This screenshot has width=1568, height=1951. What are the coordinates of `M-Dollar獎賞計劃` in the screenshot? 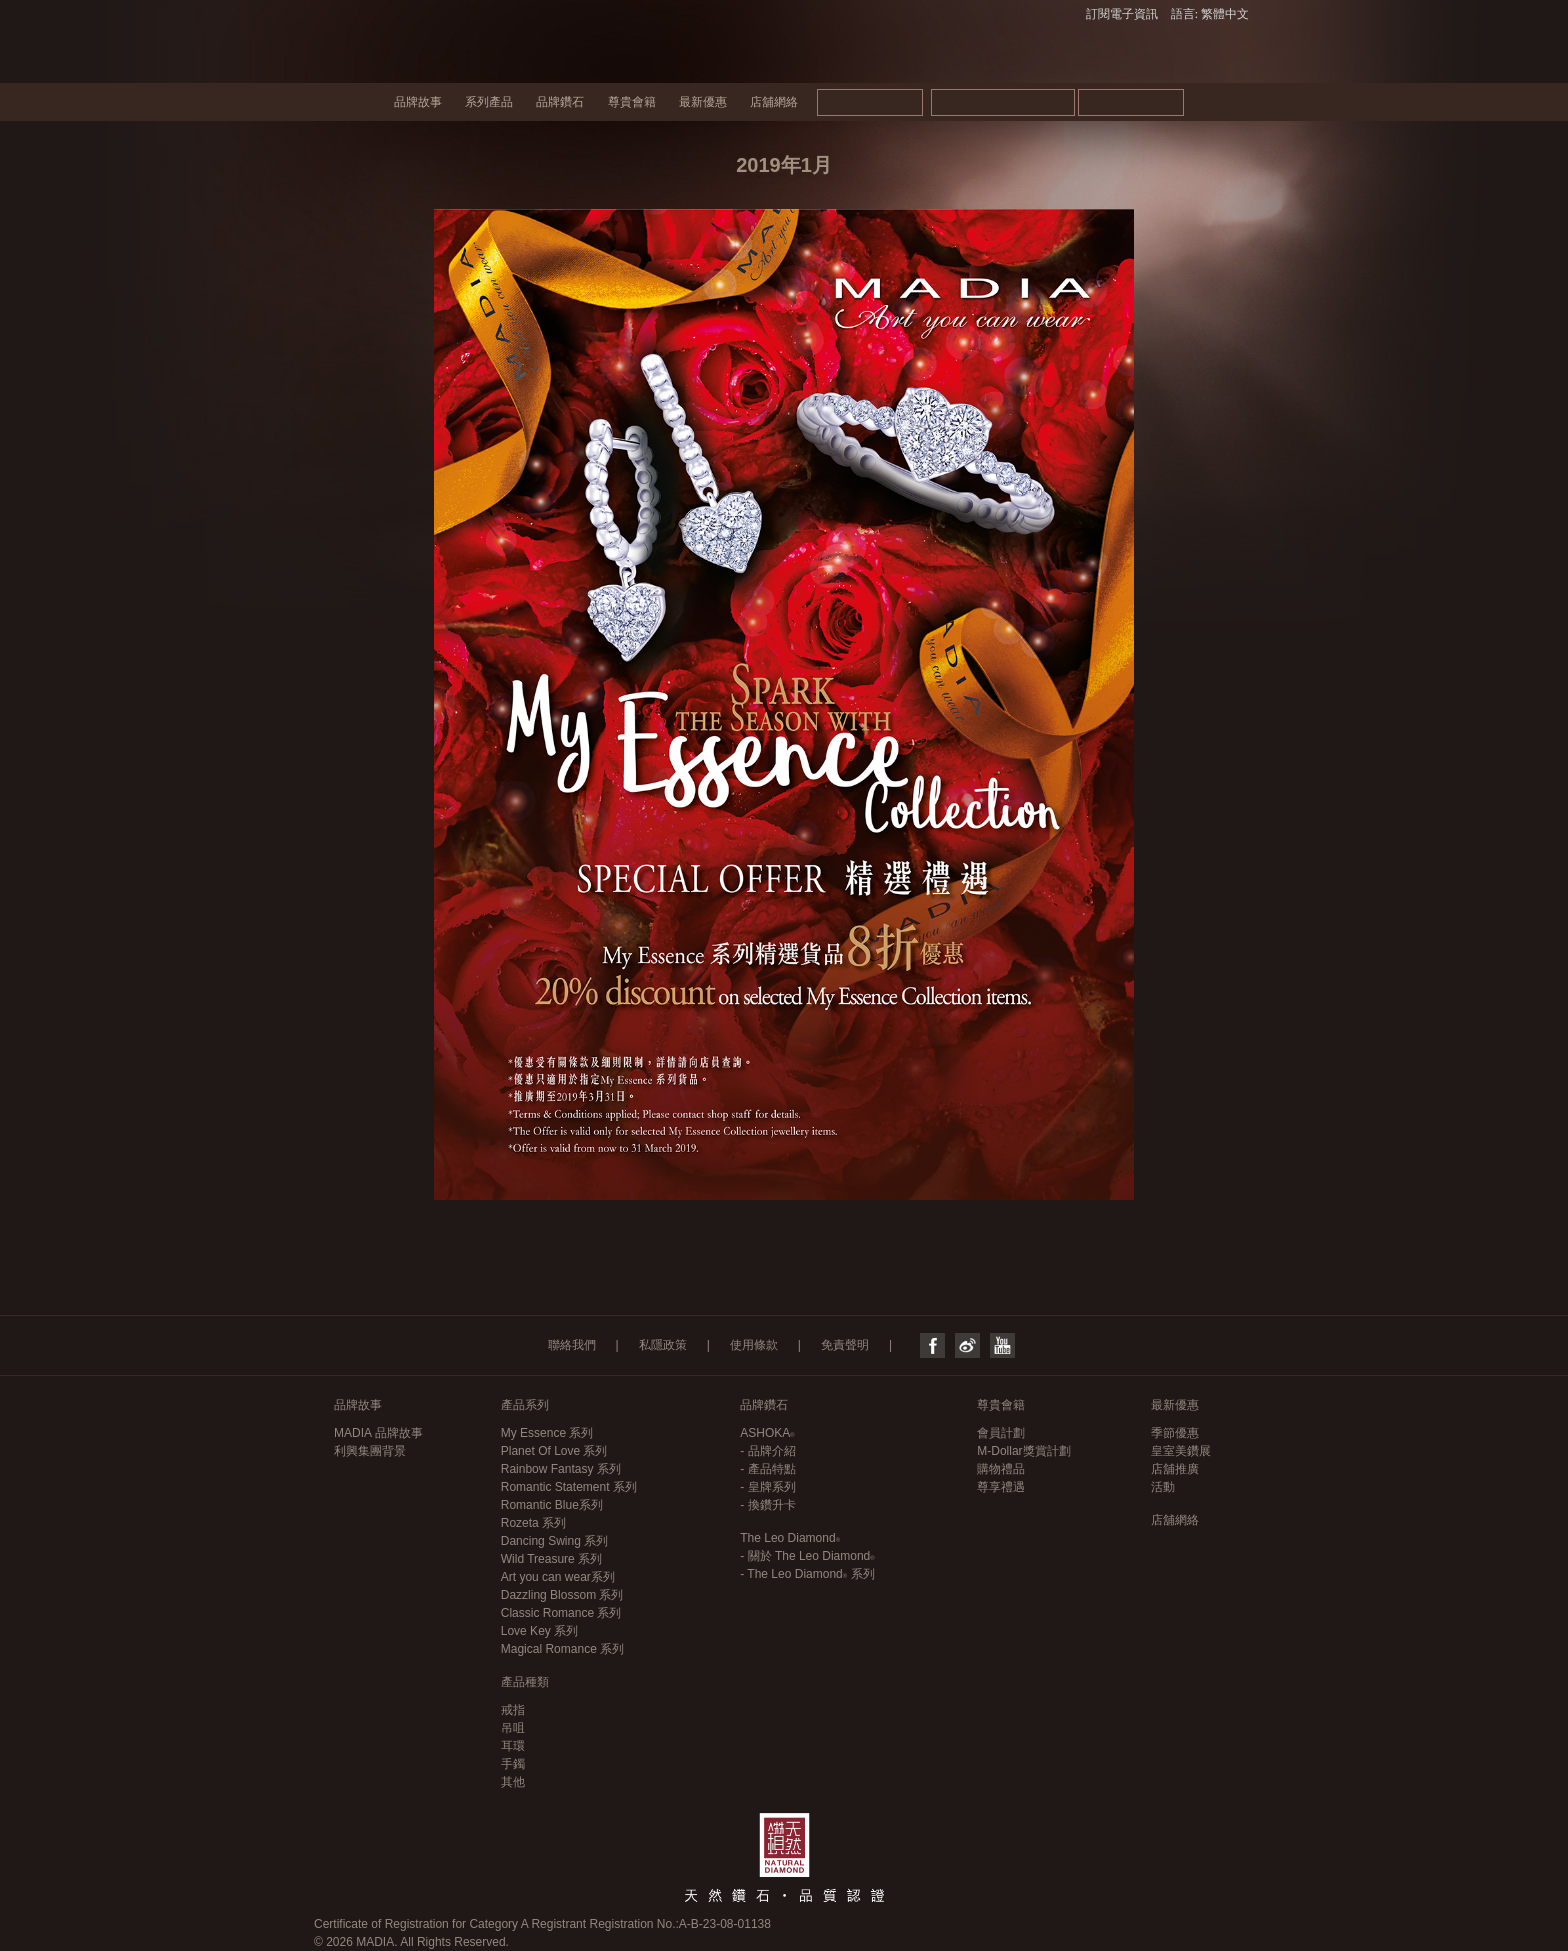 It's located at (1023, 1451).